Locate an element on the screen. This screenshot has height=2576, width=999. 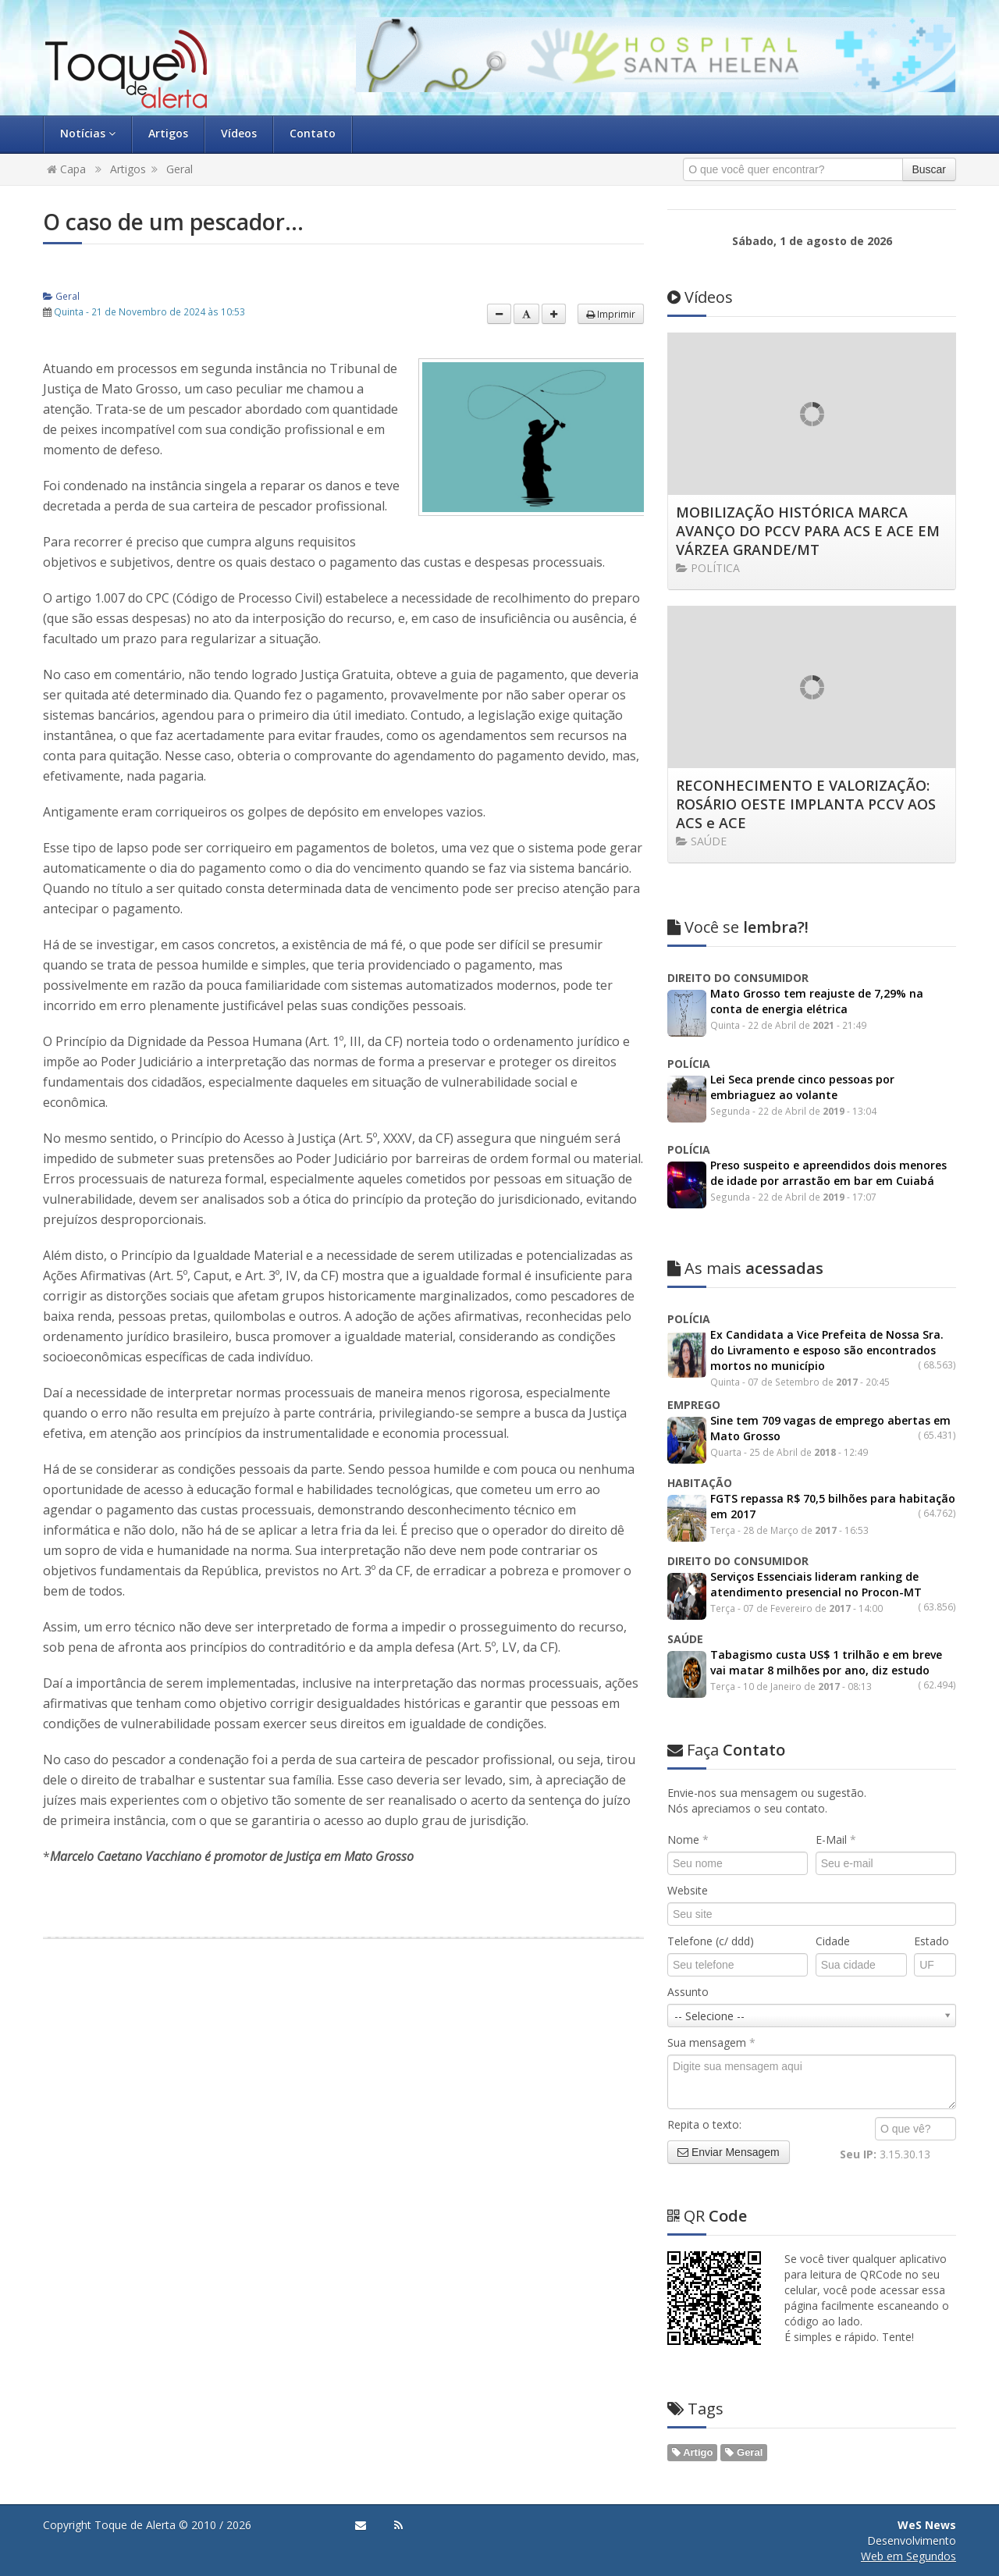
Tabagismo custa US$ 1 trilhão e em breve vai matar 8 milhões por ano, diz estudo is located at coordinates (826, 1662).